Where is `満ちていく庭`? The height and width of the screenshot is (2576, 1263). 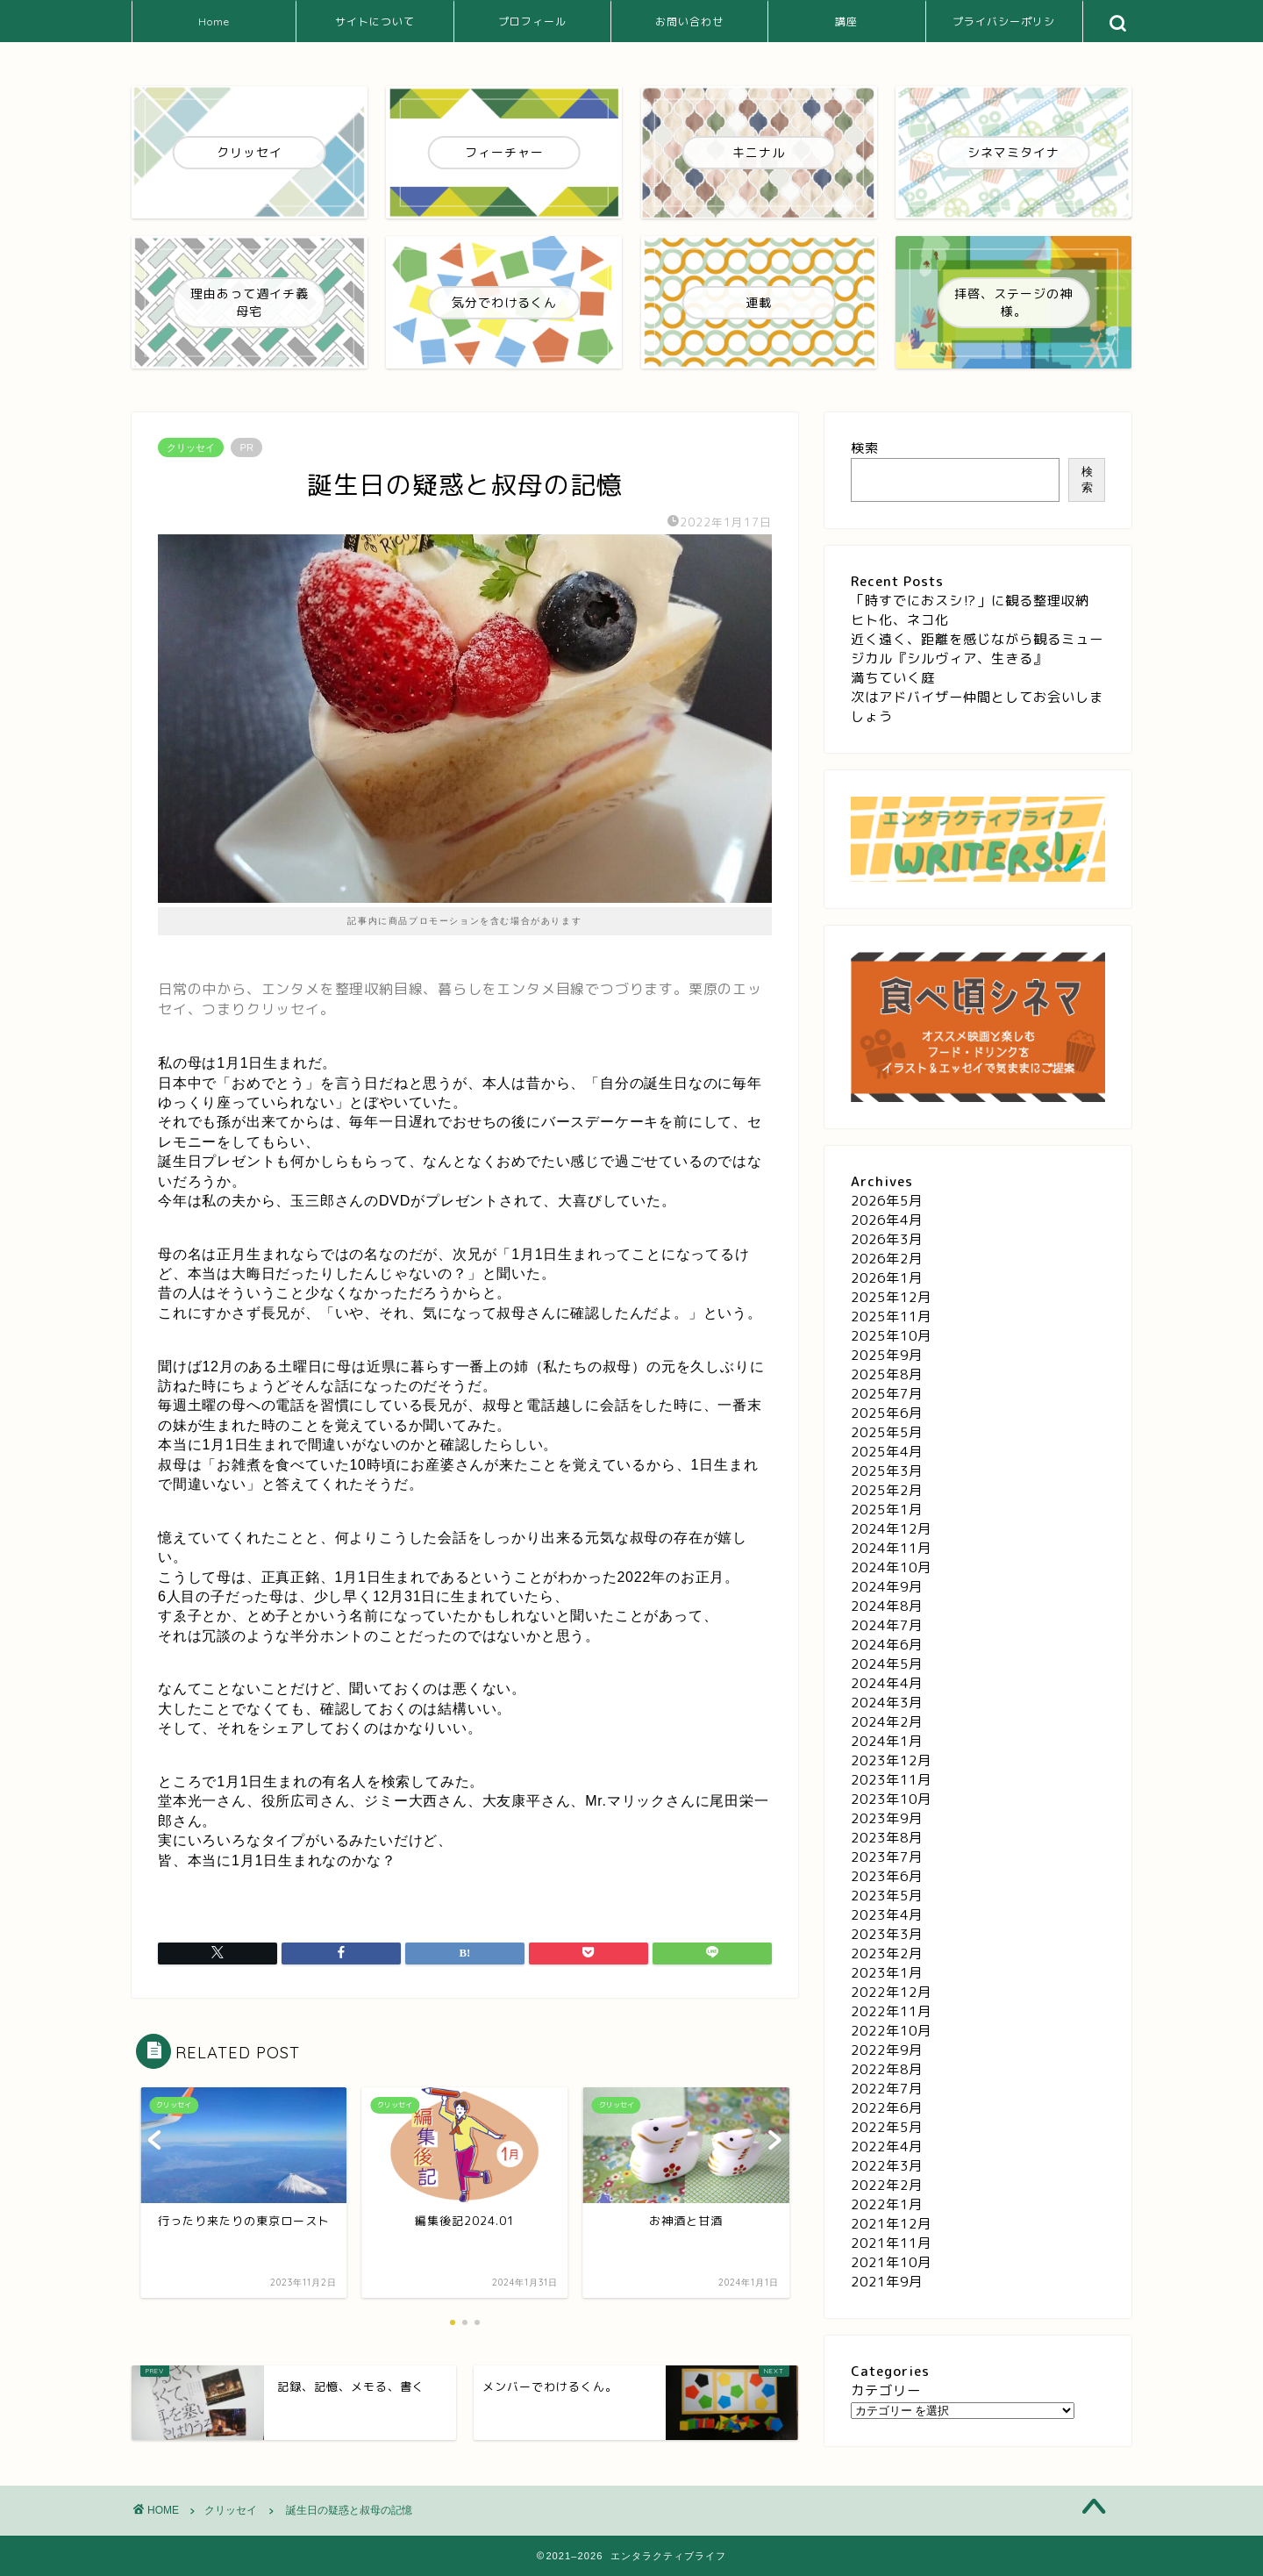 満ちていく庭 is located at coordinates (893, 678).